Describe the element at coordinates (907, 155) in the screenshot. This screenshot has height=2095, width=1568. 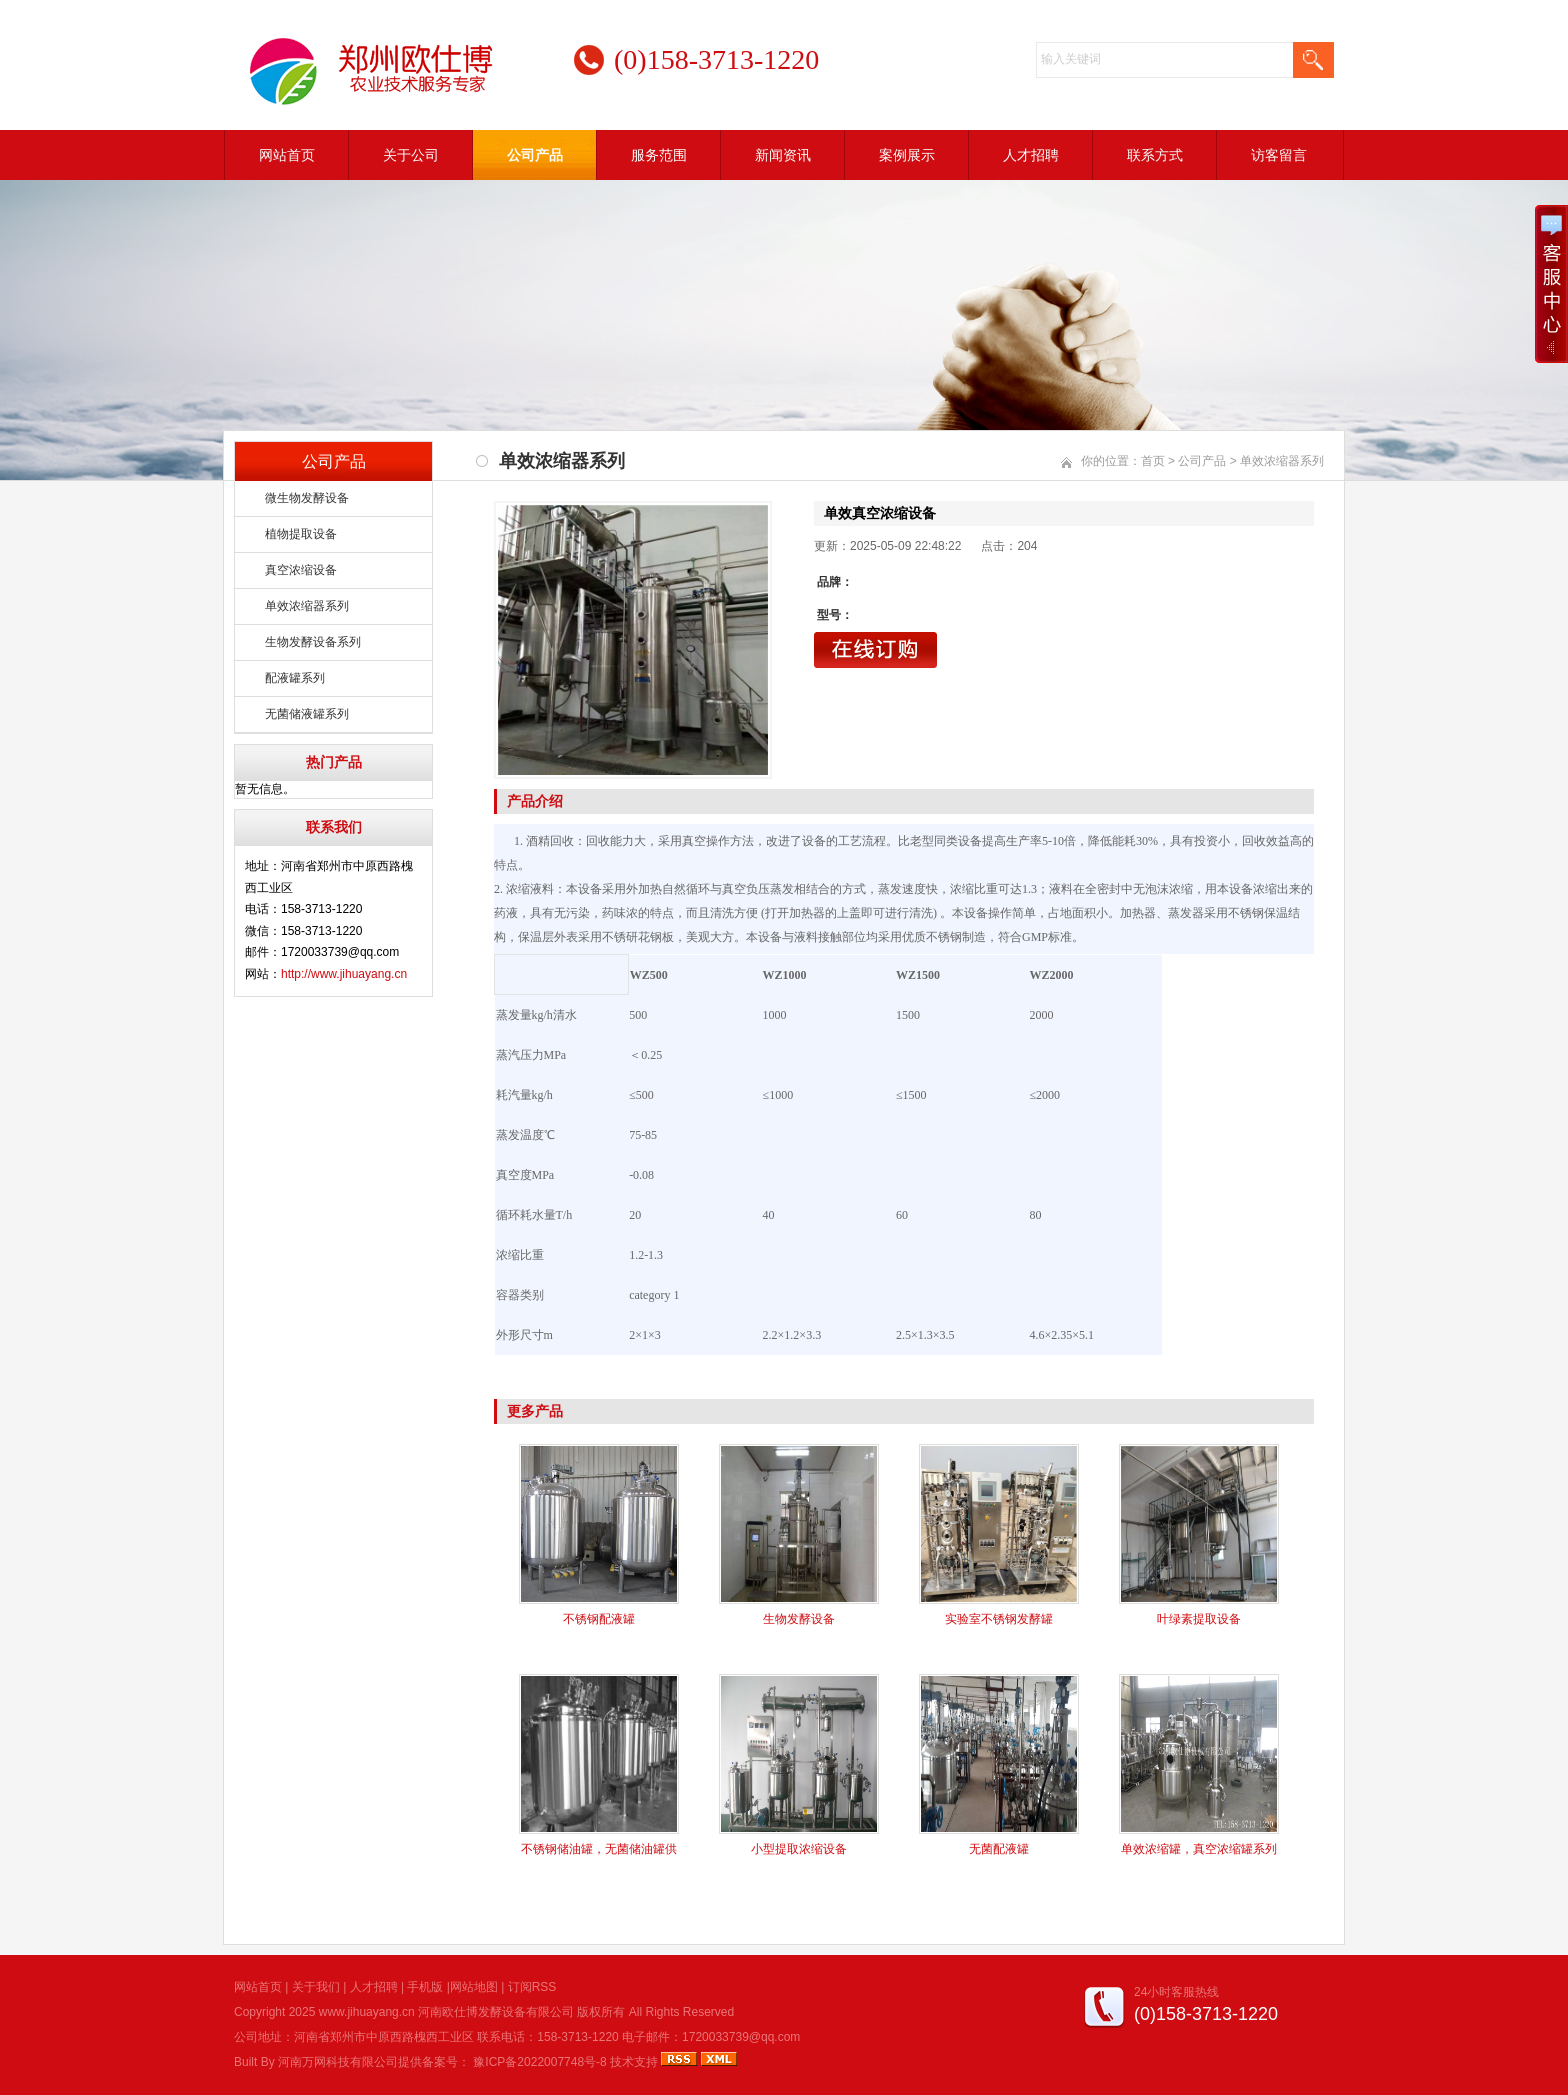
I see `案例展示` at that location.